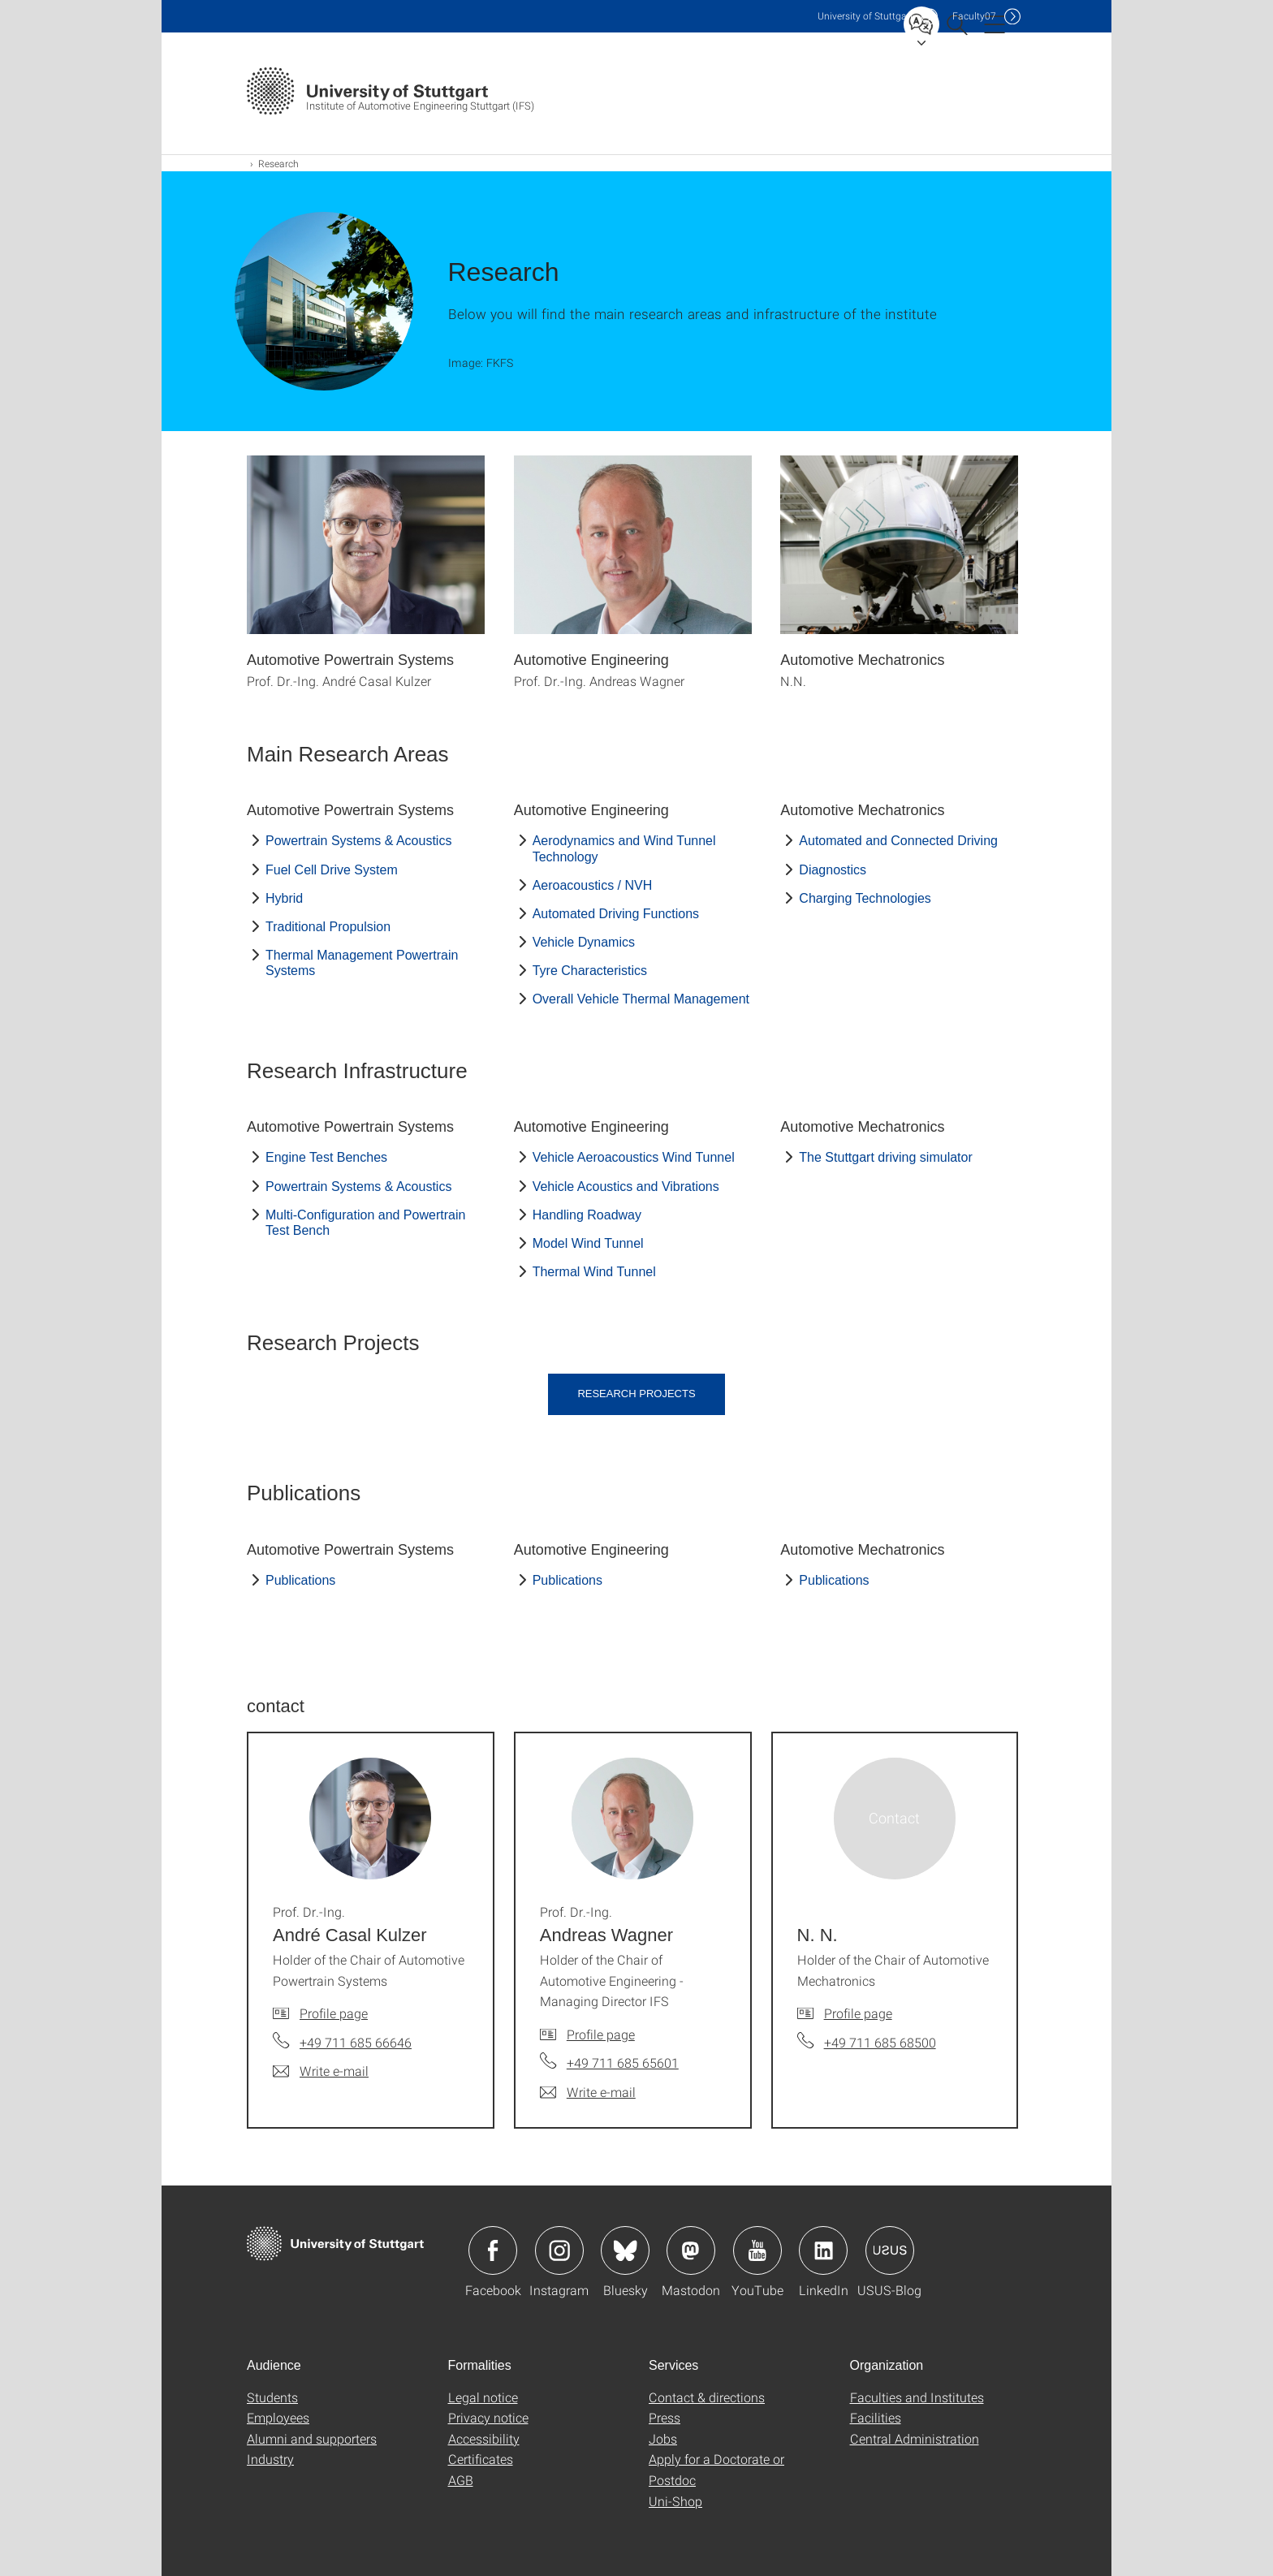 The height and width of the screenshot is (2576, 1273). What do you see at coordinates (616, 914) in the screenshot?
I see `Automated Driving Functions` at bounding box center [616, 914].